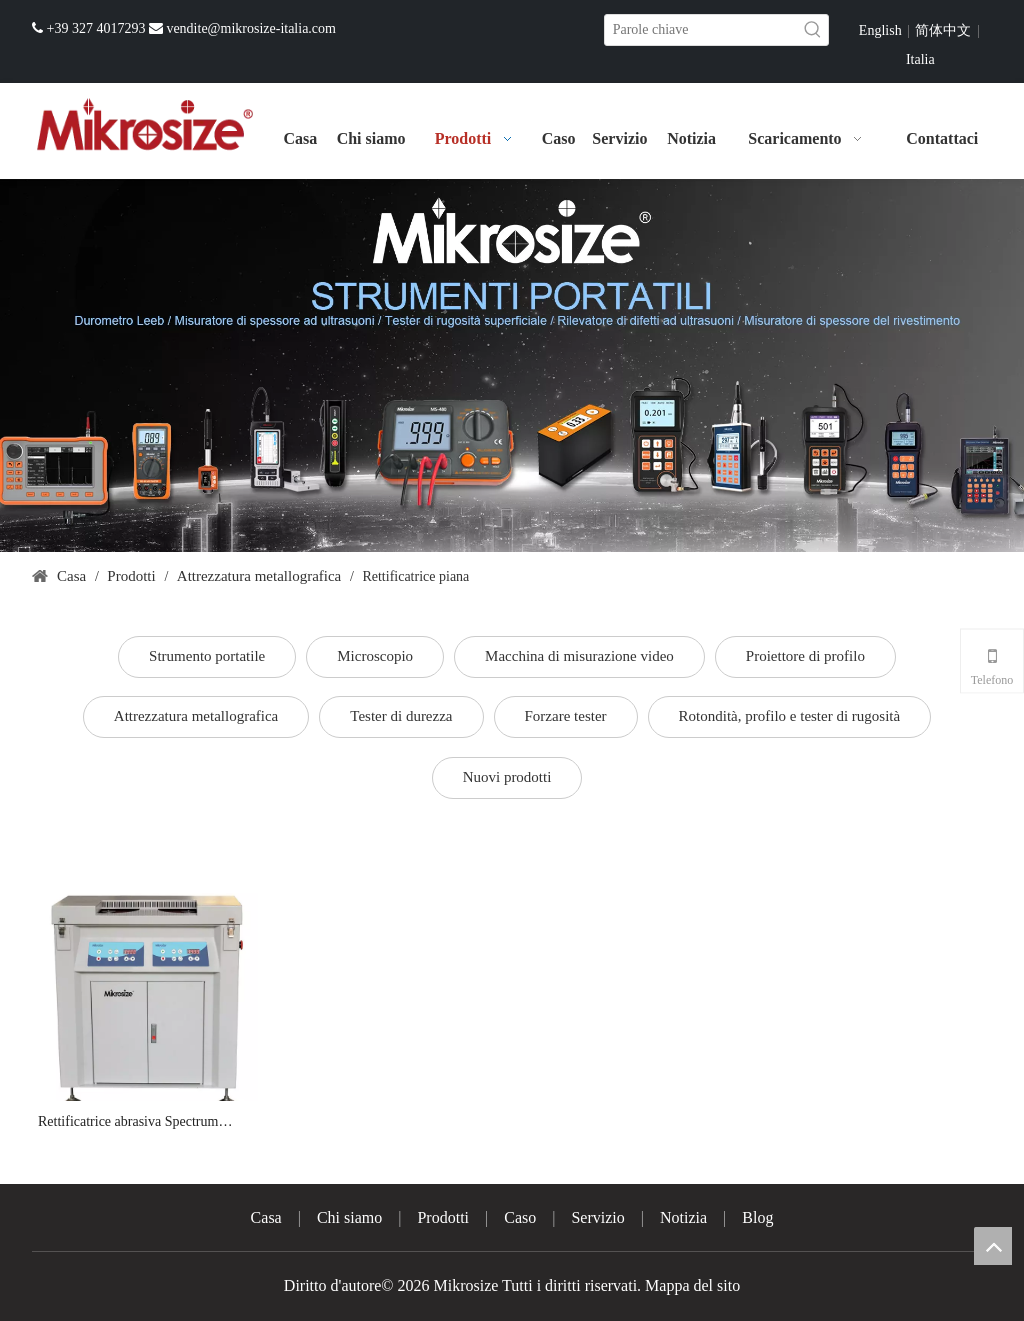 The height and width of the screenshot is (1321, 1024). Describe the element at coordinates (401, 716) in the screenshot. I see `Tester di durezza` at that location.